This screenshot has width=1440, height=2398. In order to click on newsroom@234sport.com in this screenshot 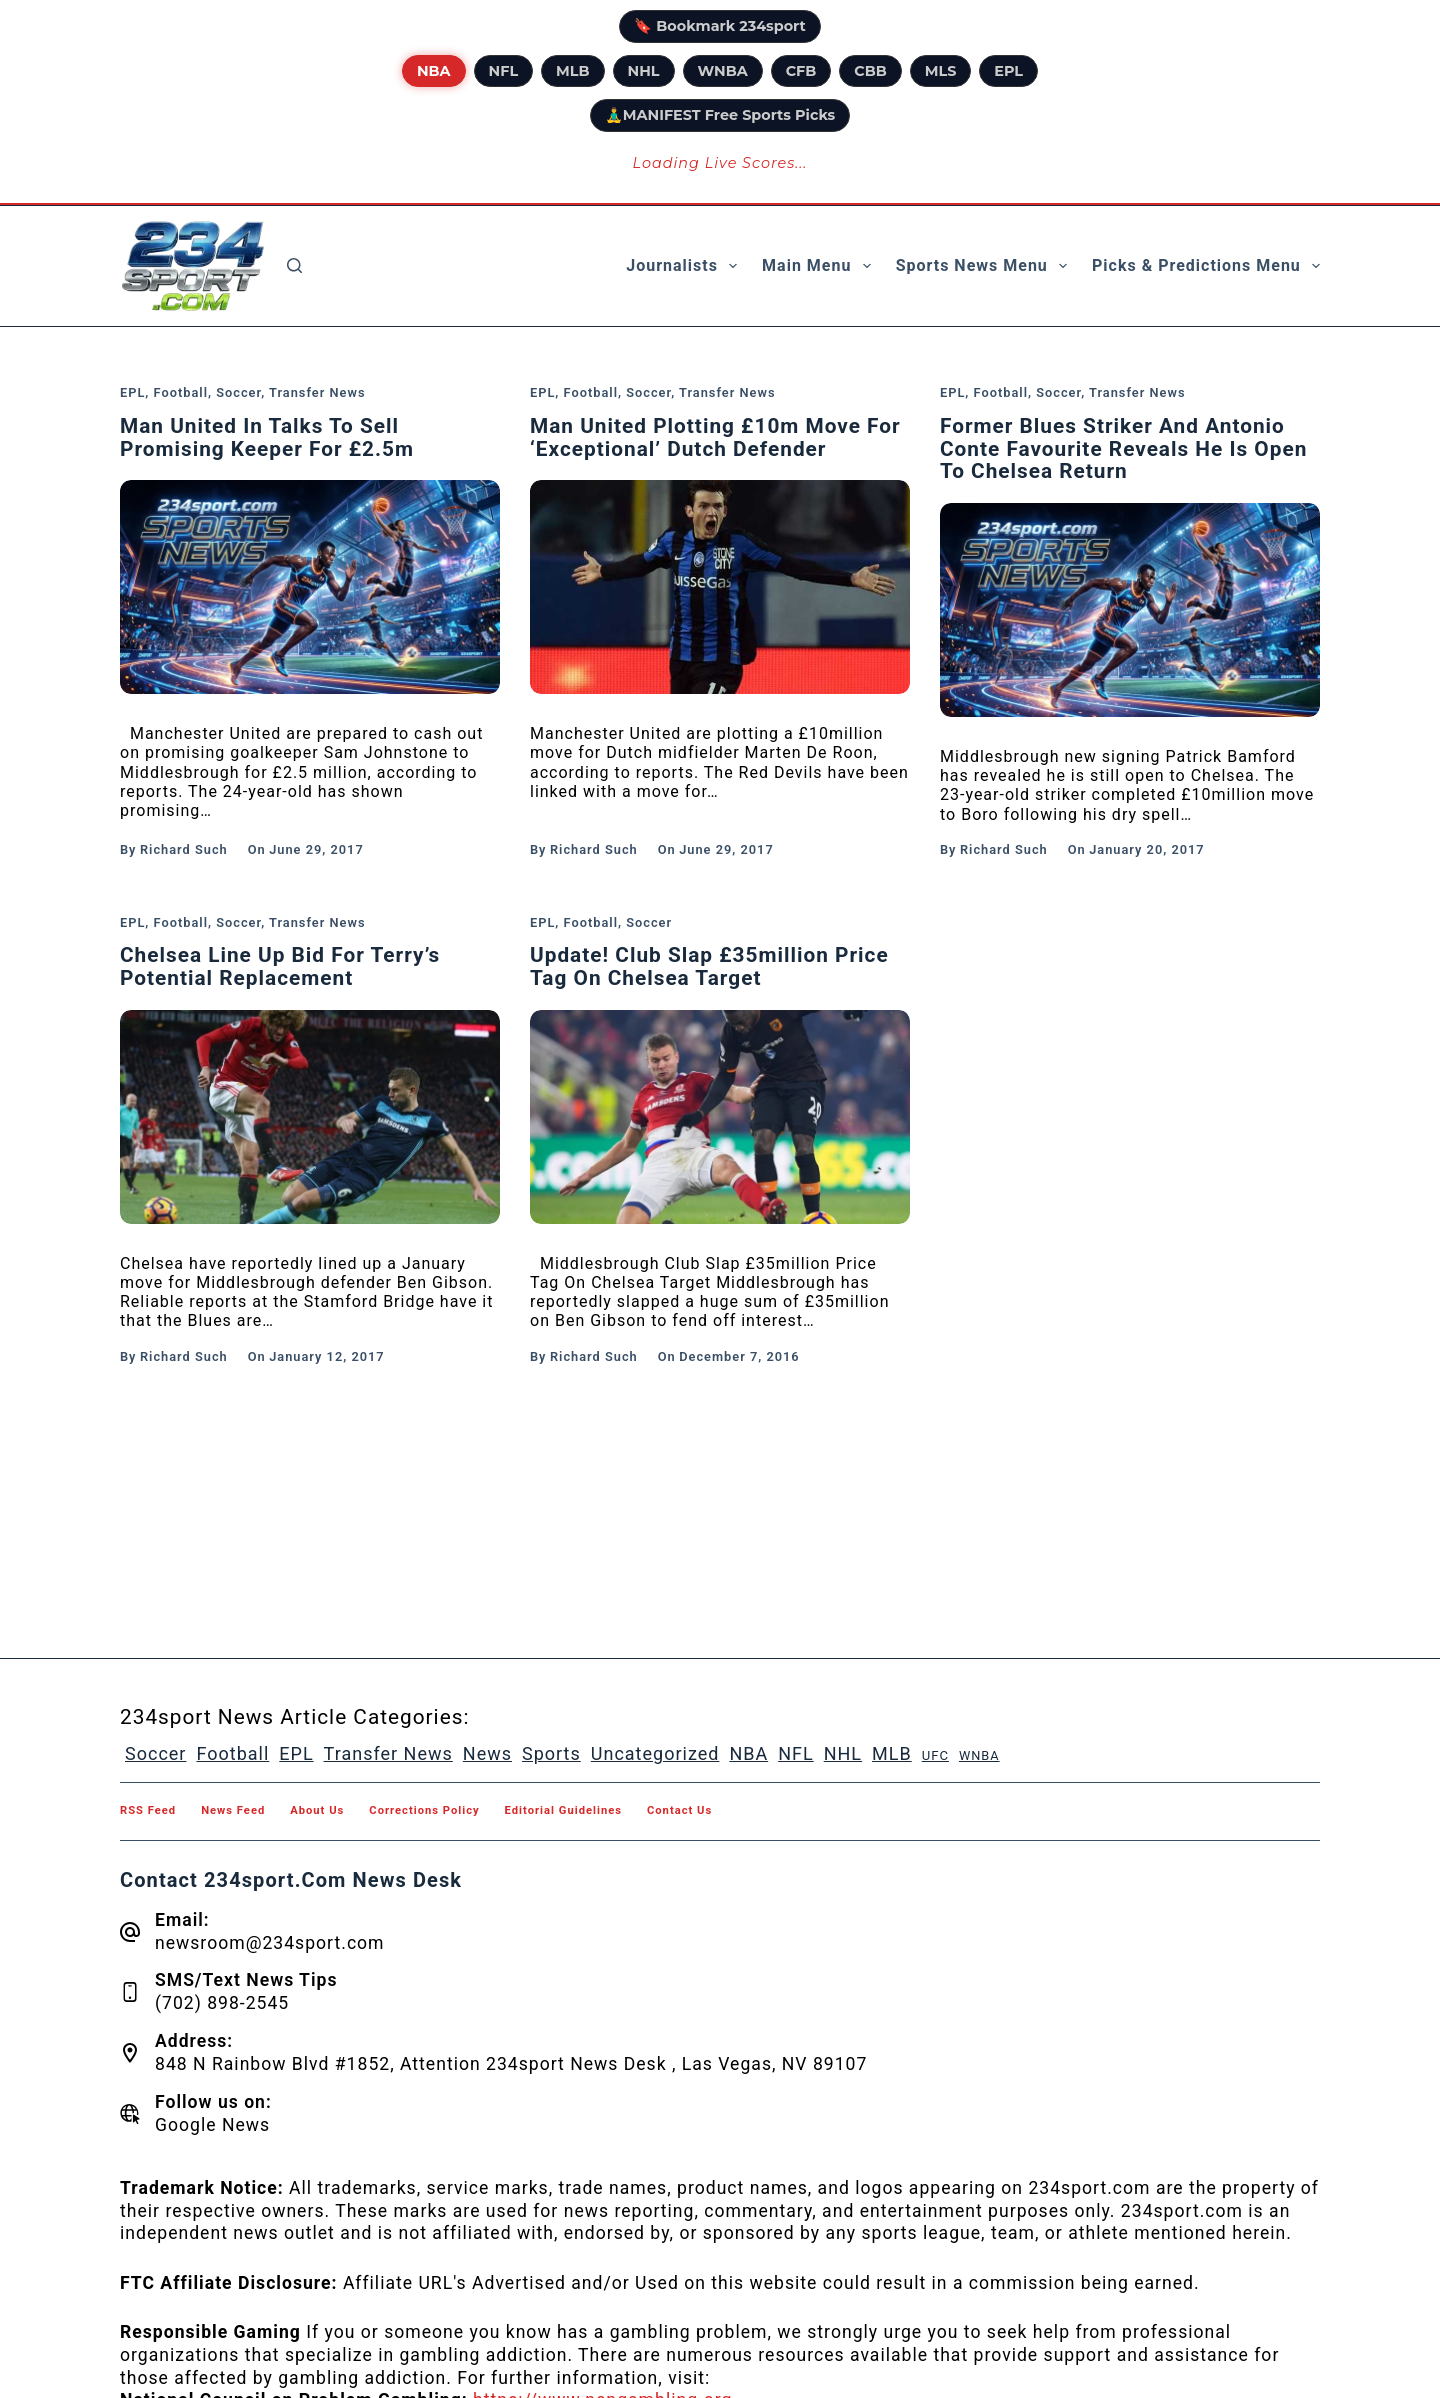, I will do `click(270, 1943)`.